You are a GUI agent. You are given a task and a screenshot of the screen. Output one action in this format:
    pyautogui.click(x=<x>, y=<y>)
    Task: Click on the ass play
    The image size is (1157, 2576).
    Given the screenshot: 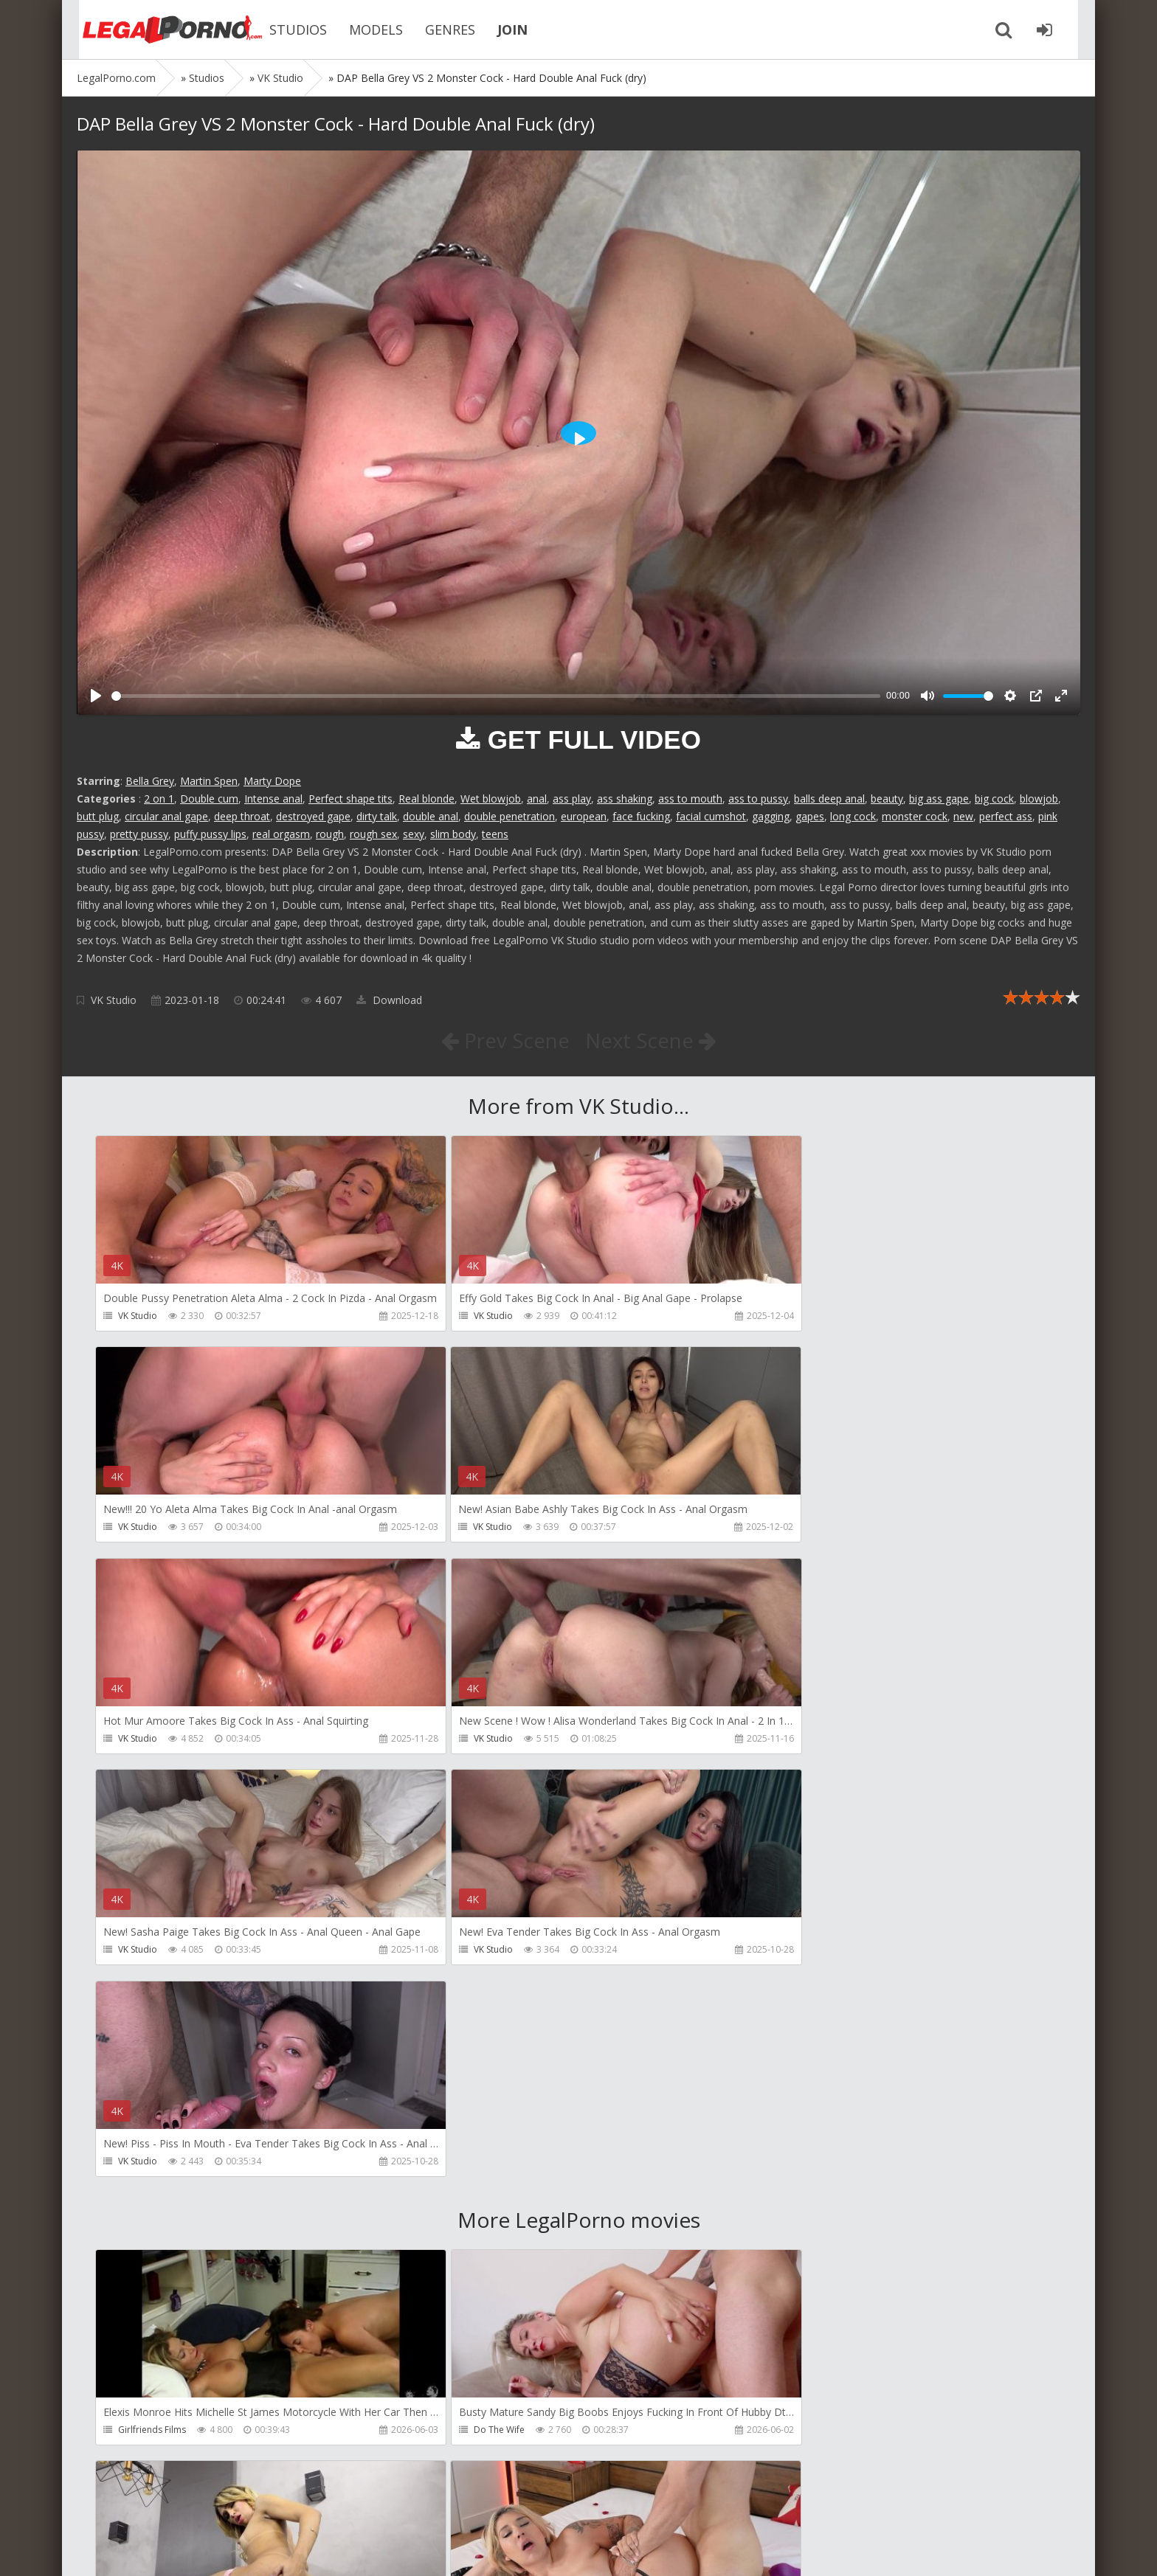 What is the action you would take?
    pyautogui.click(x=572, y=799)
    